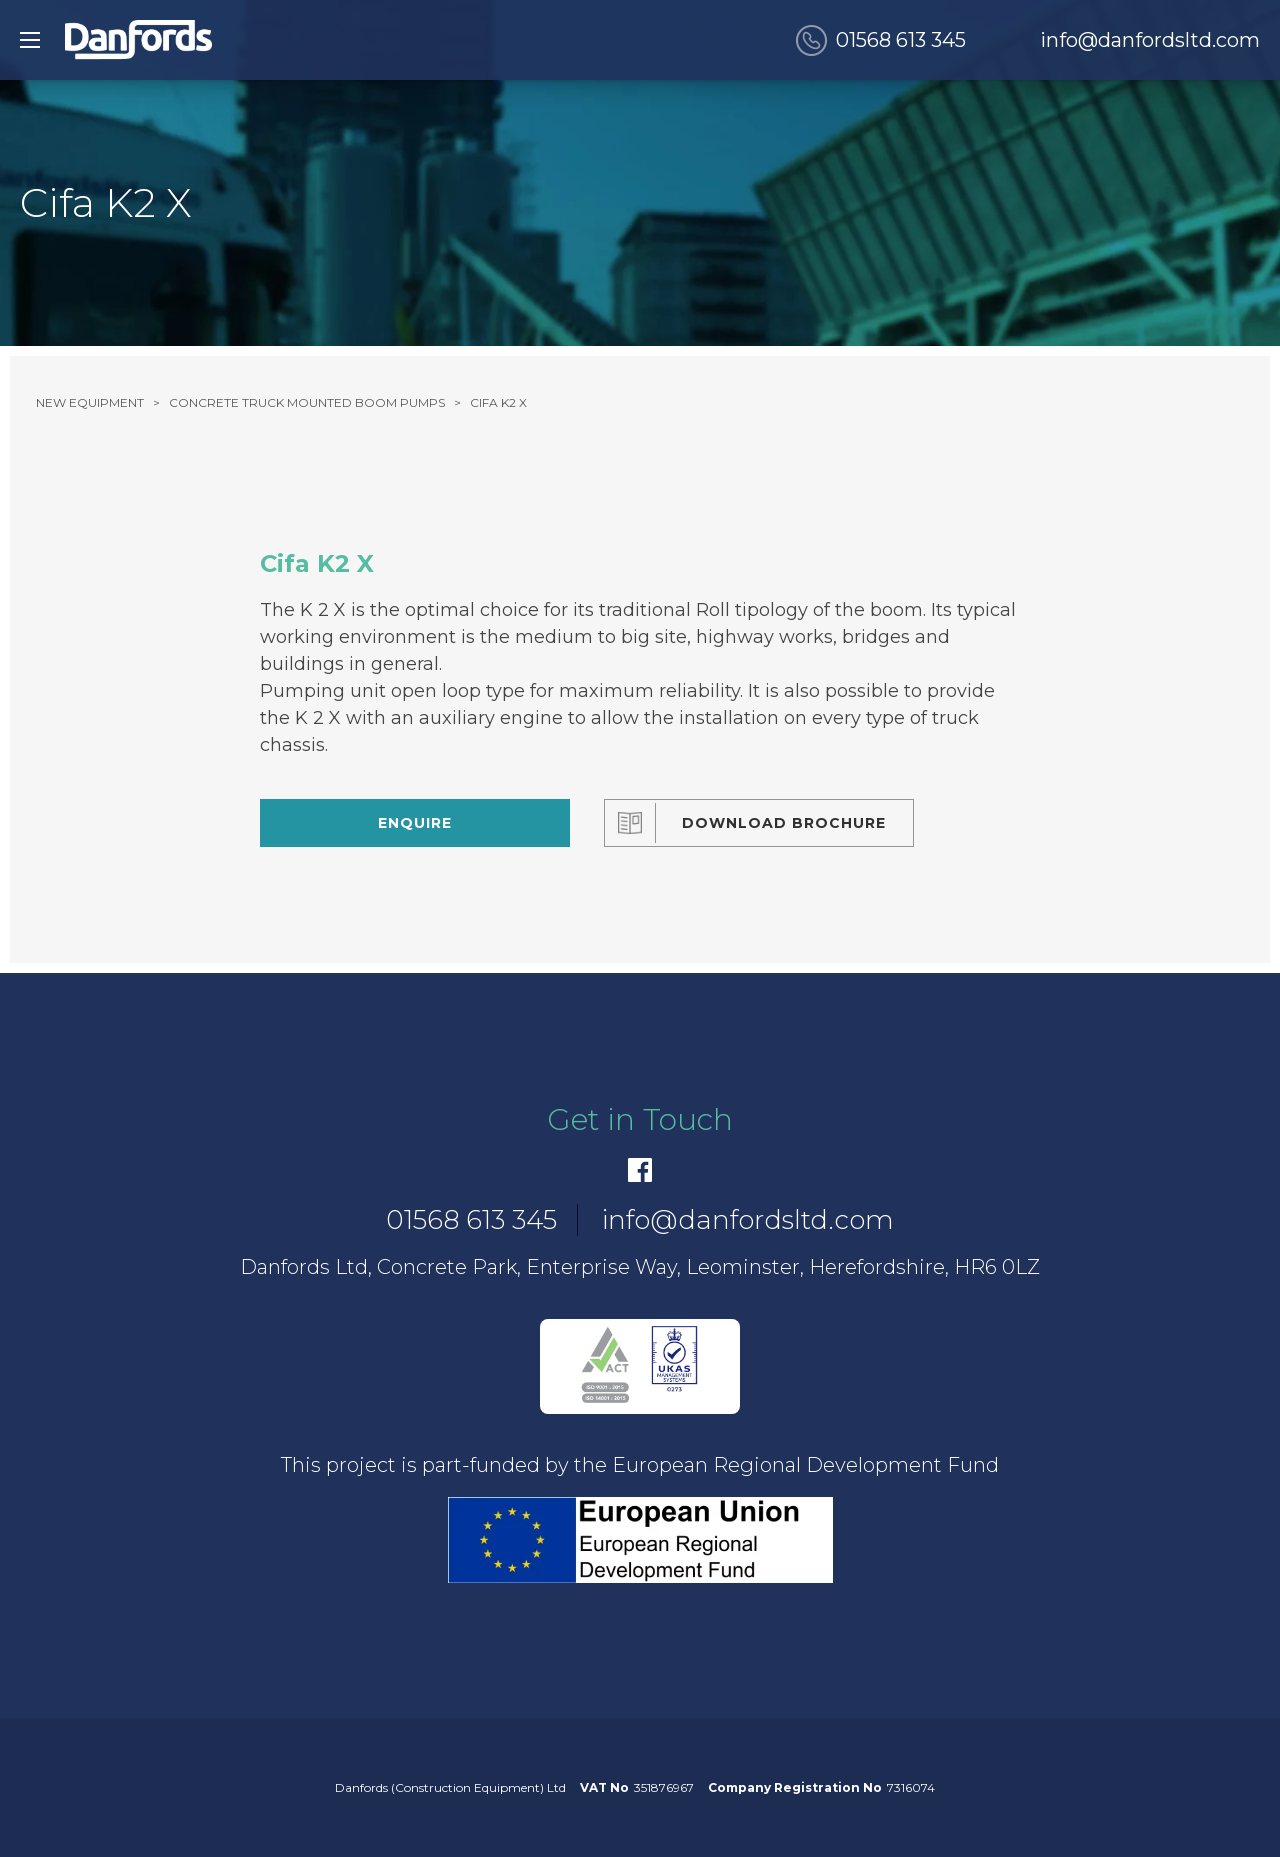 The height and width of the screenshot is (1857, 1280). I want to click on Enquire, so click(415, 823).